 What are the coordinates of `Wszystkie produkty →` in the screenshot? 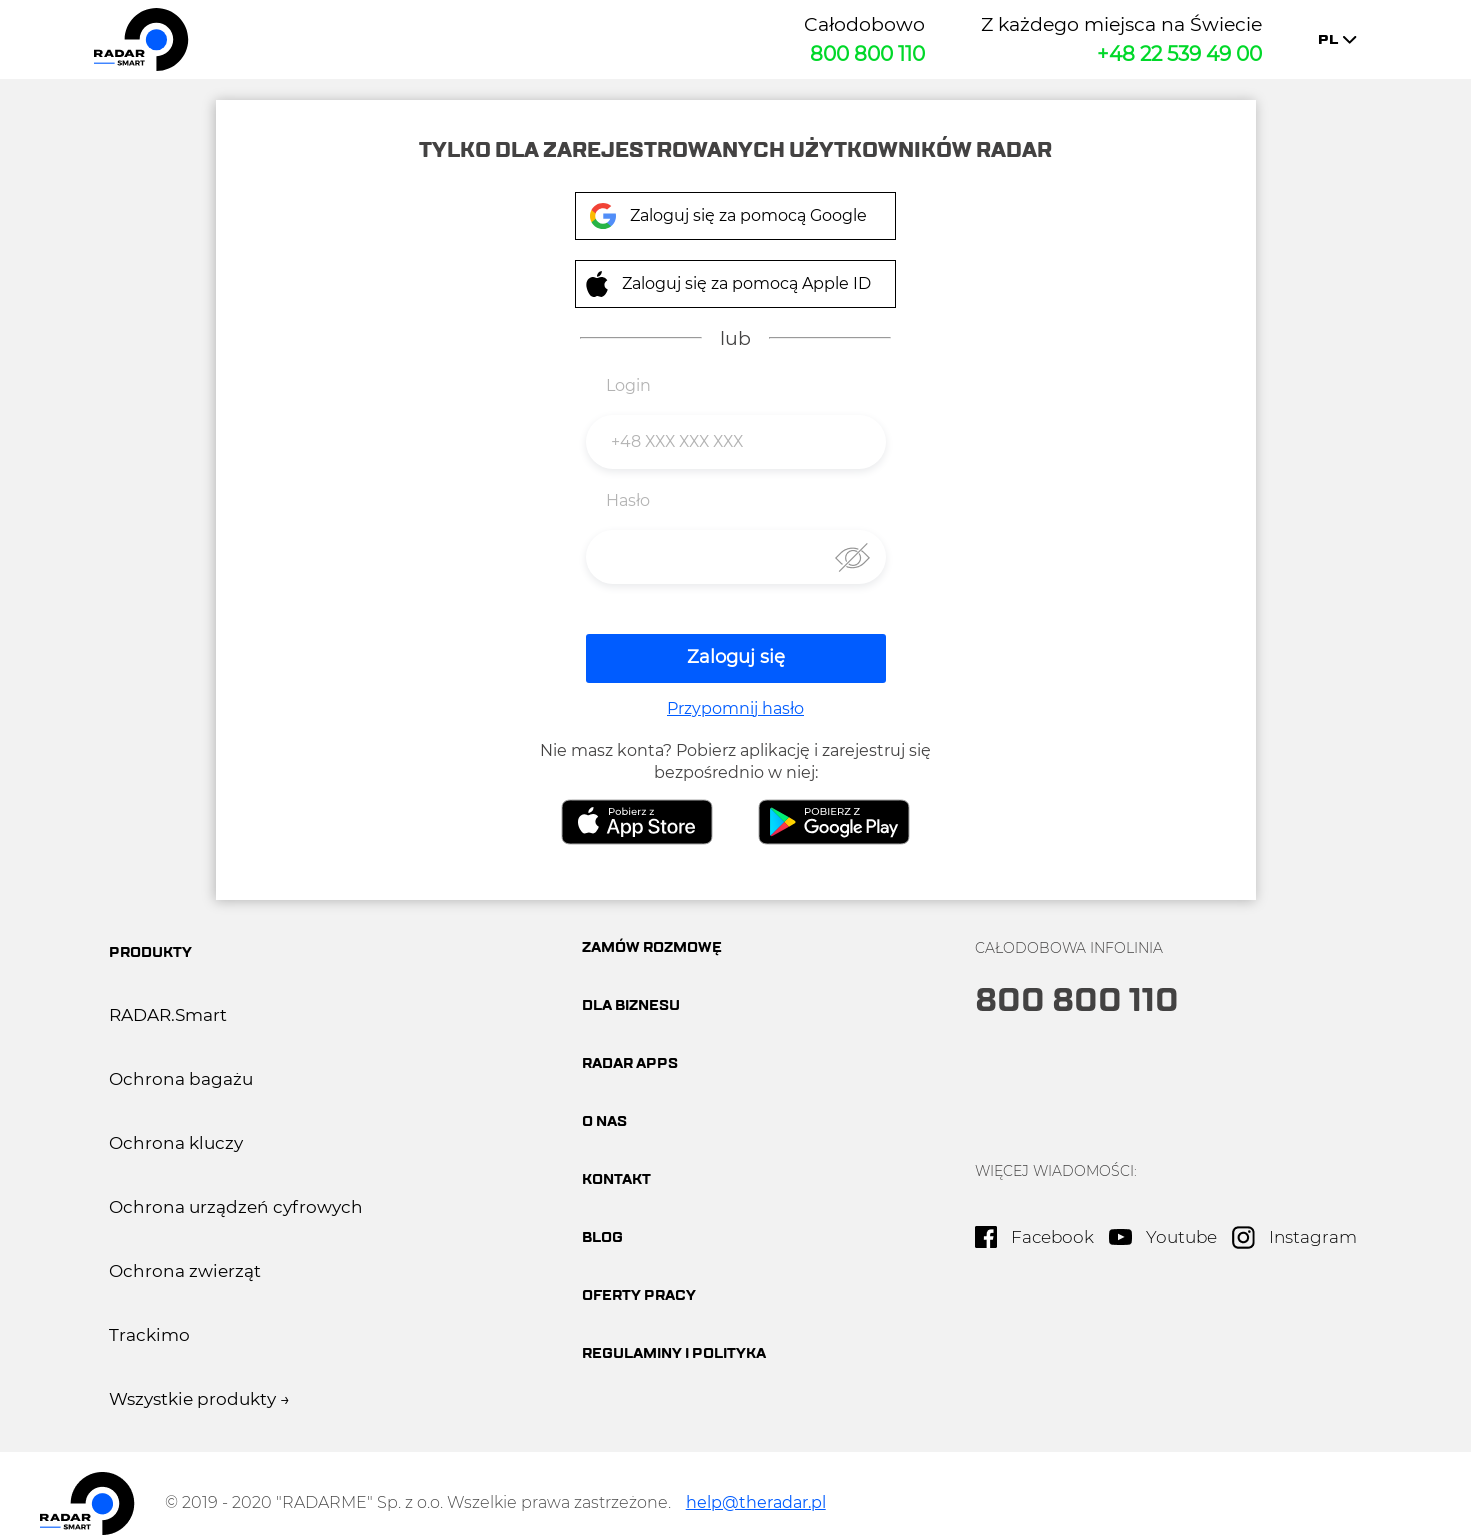 It's located at (199, 1399).